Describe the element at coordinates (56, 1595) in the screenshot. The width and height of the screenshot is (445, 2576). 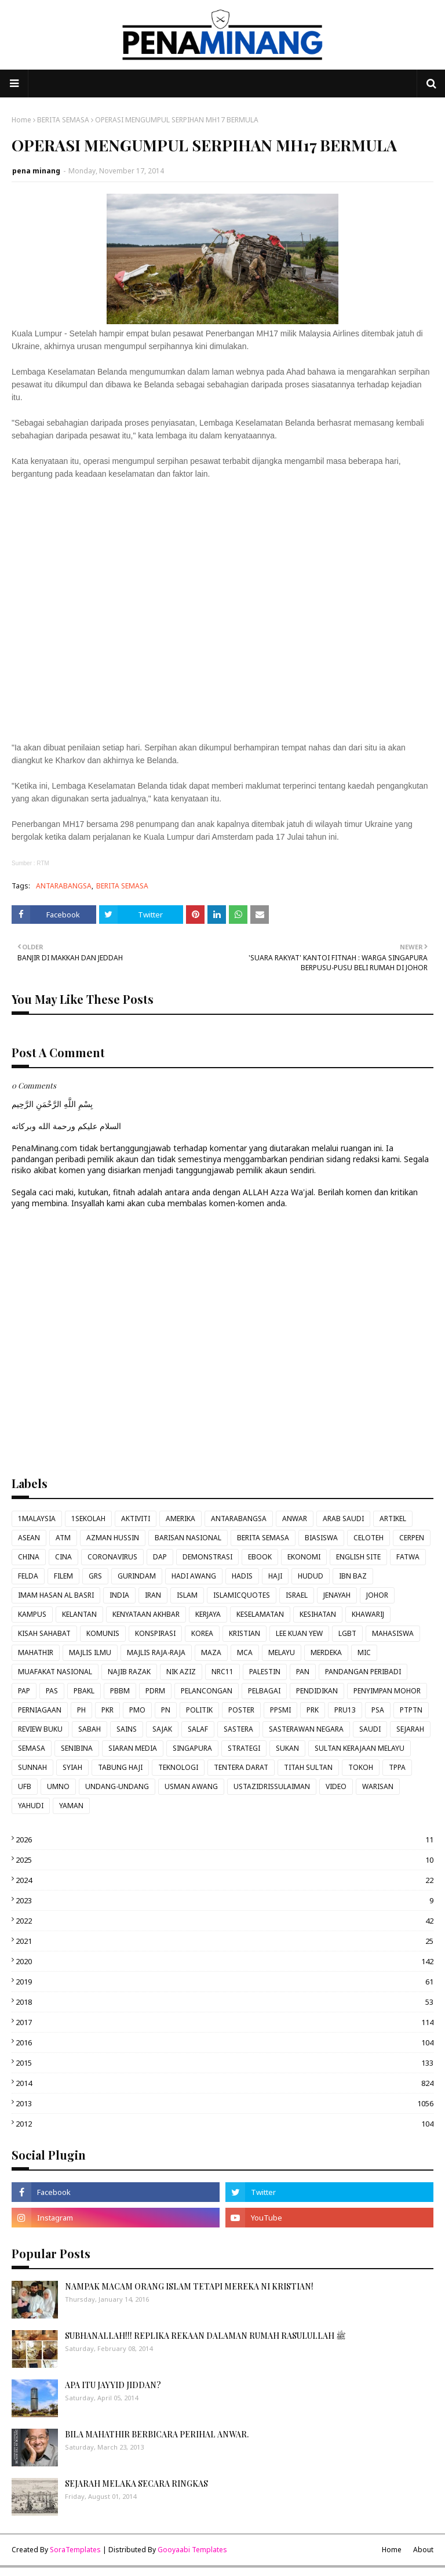
I see `IMAM HASAN AL BASRI` at that location.